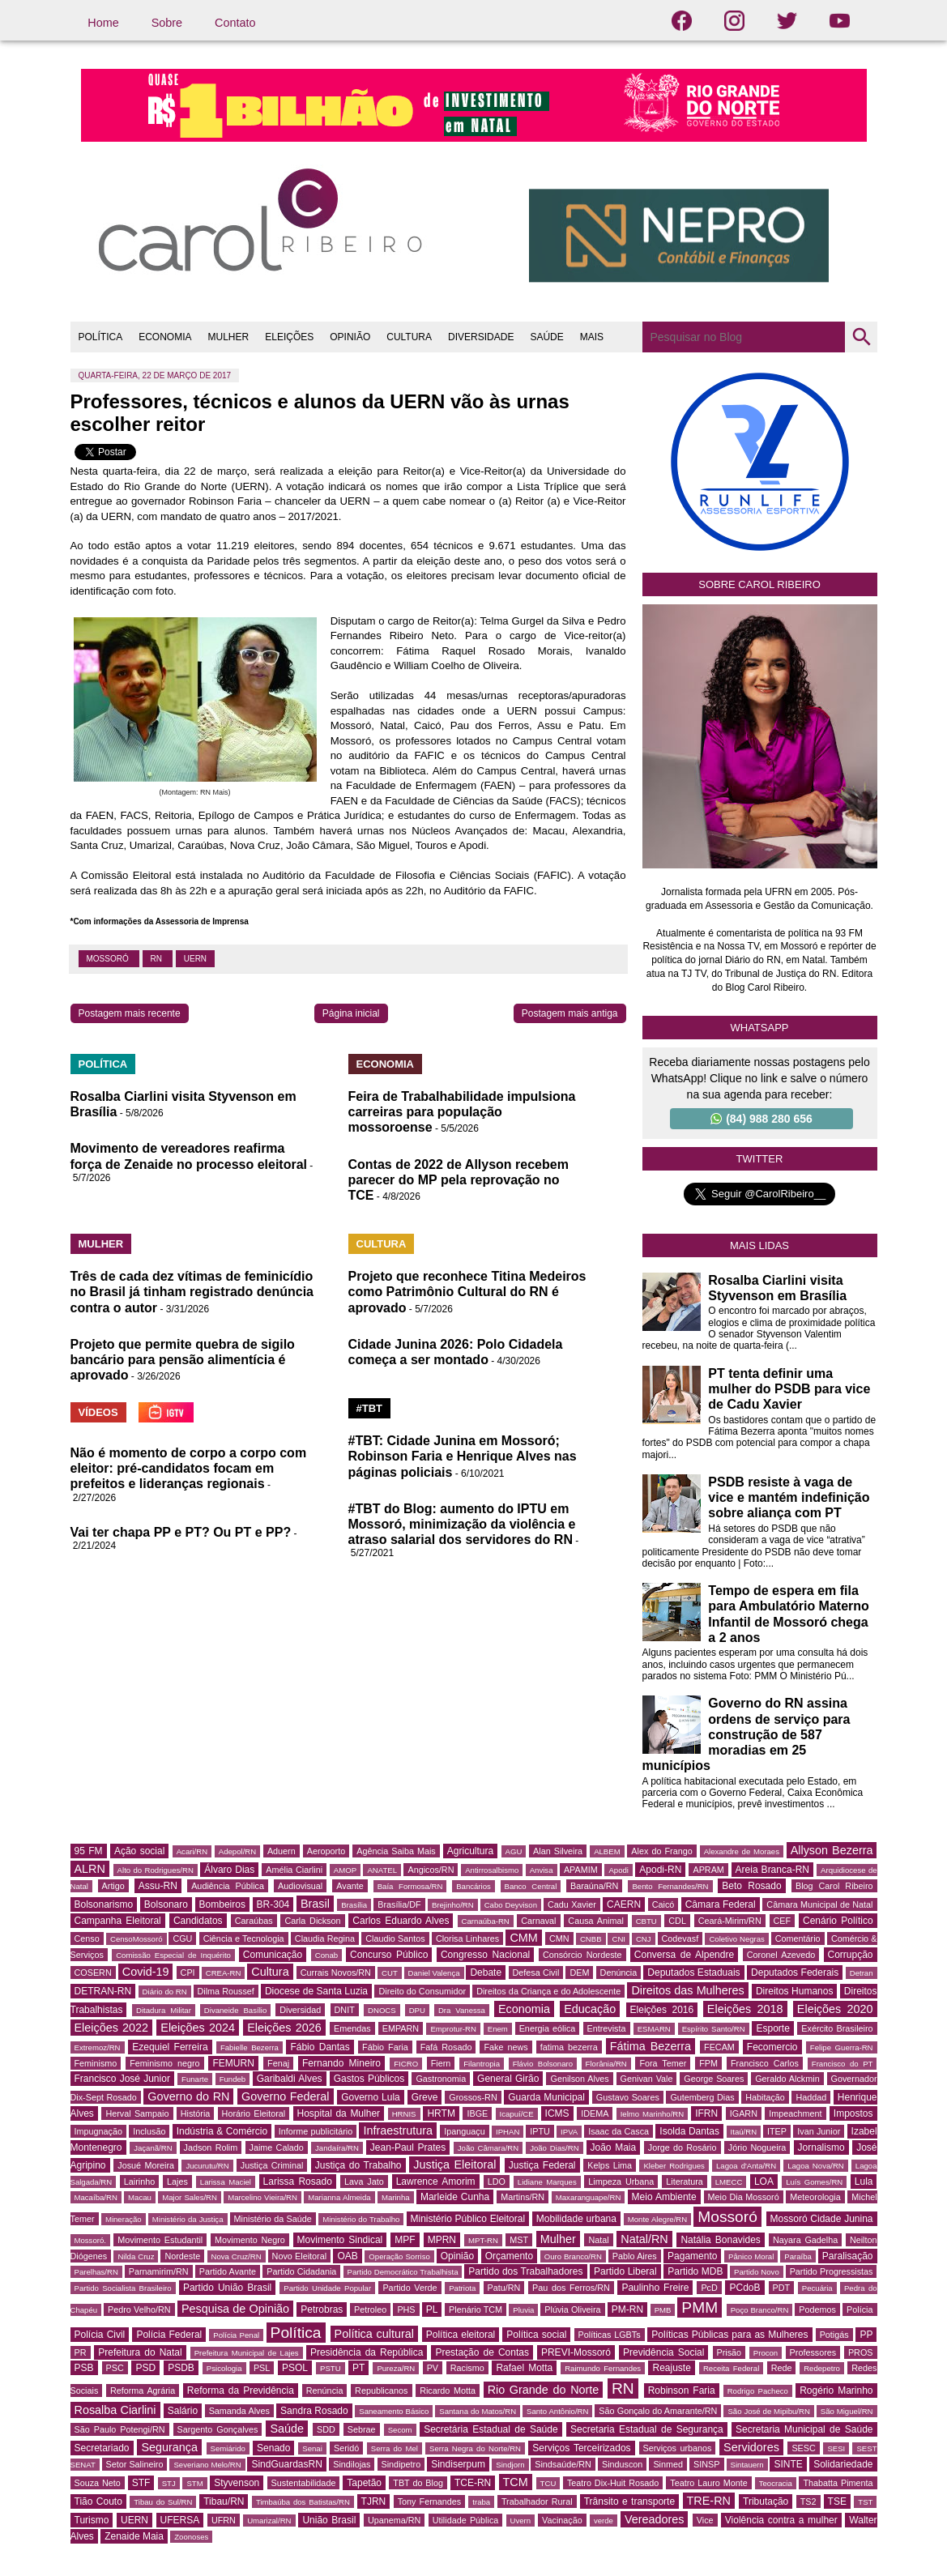 This screenshot has height=2576, width=947. Describe the element at coordinates (222, 2131) in the screenshot. I see `Indústria & Comércio` at that location.